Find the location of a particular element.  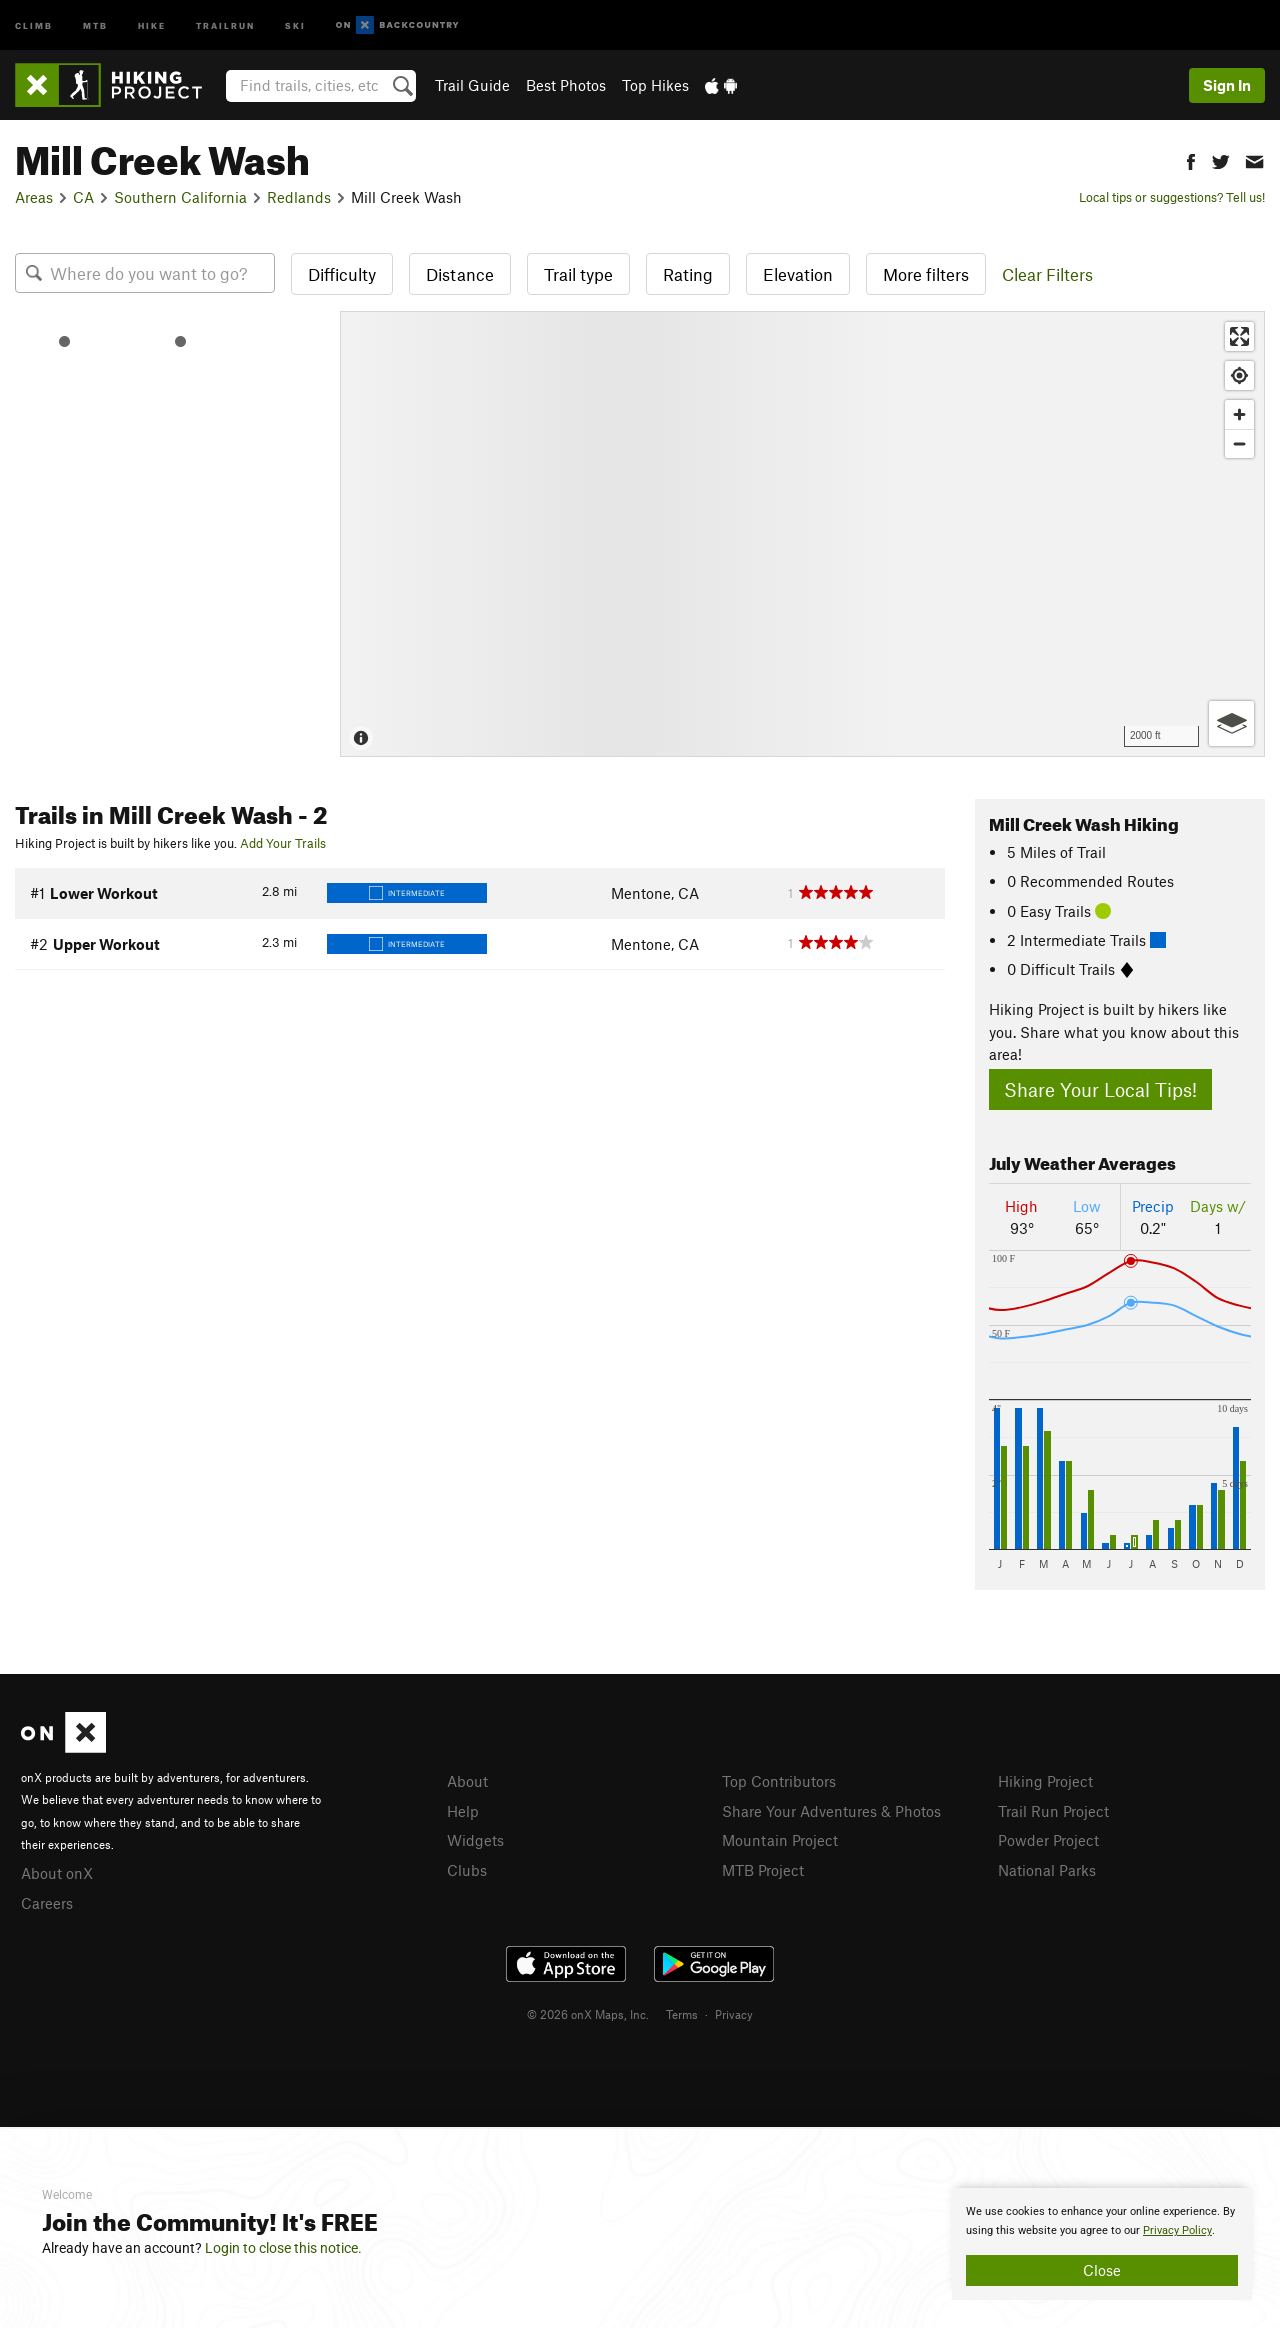

Trail Run Project is located at coordinates (1053, 1811).